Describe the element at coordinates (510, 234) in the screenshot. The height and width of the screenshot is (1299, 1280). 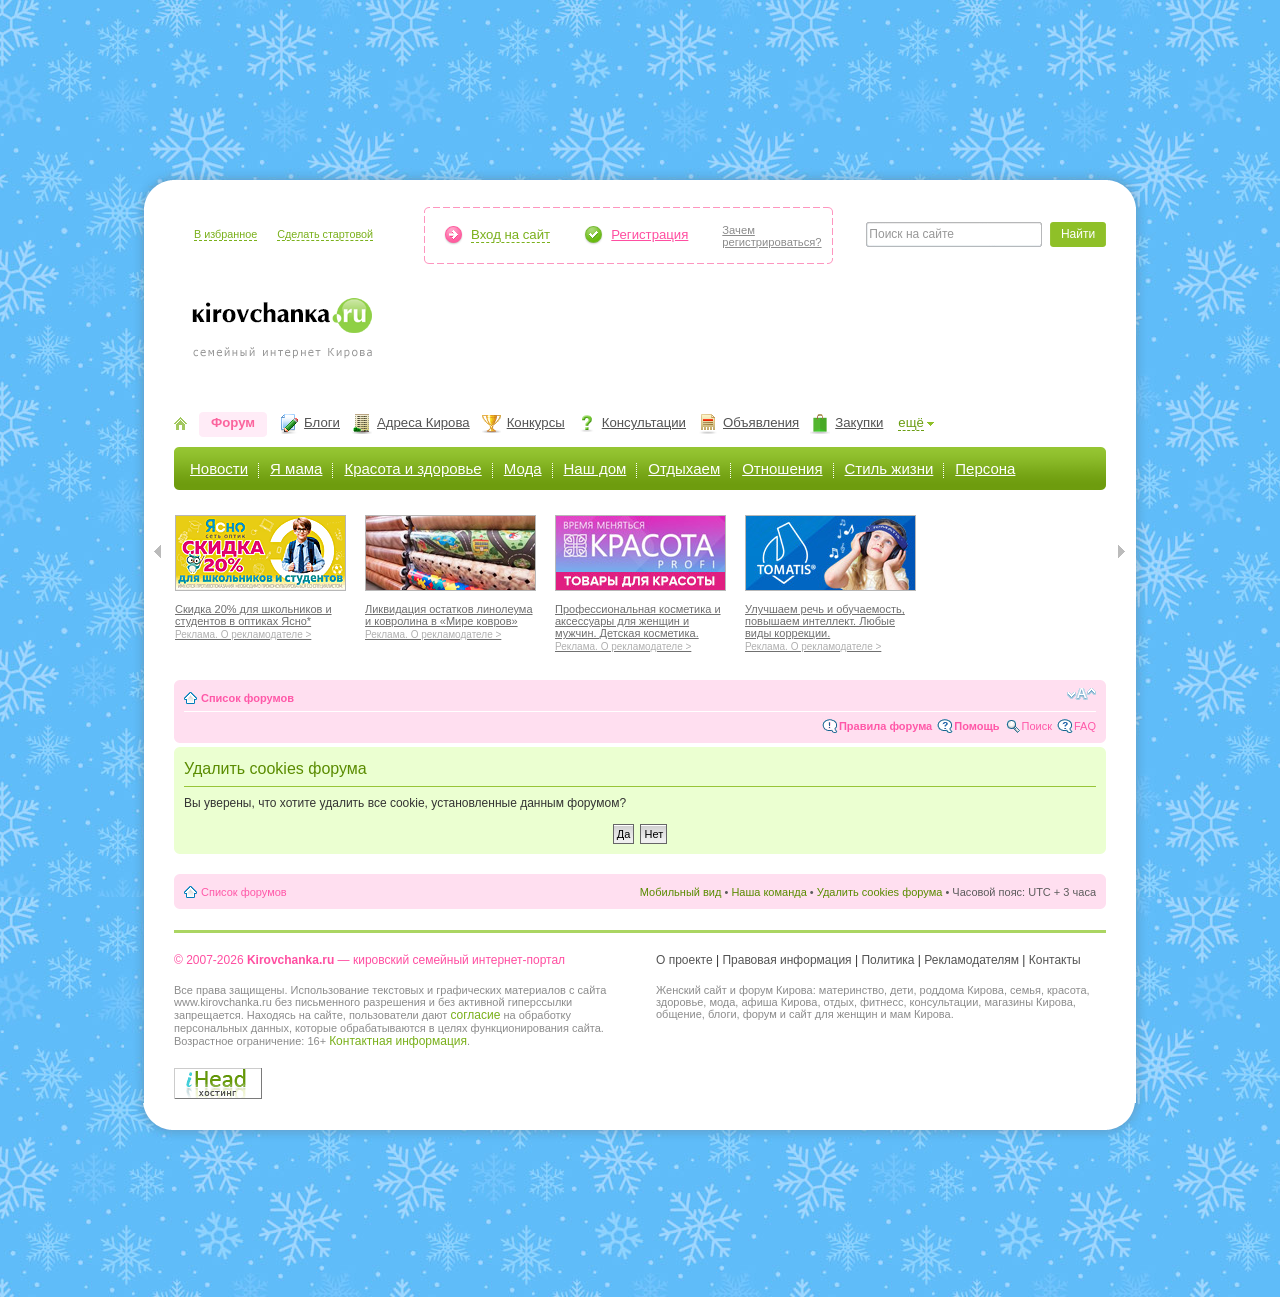
I see `Вход на сайт` at that location.